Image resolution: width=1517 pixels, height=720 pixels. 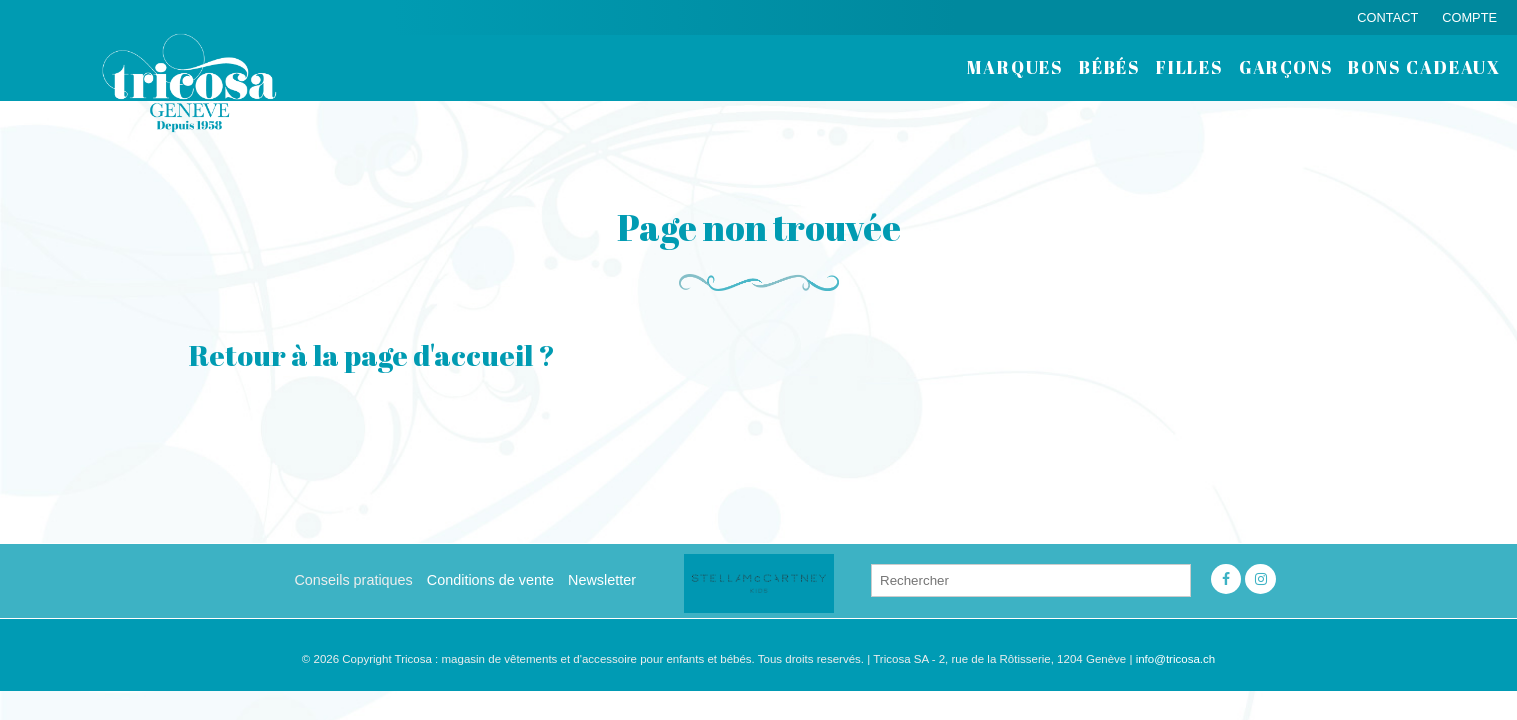 I want to click on Contact, so click(x=1387, y=17).